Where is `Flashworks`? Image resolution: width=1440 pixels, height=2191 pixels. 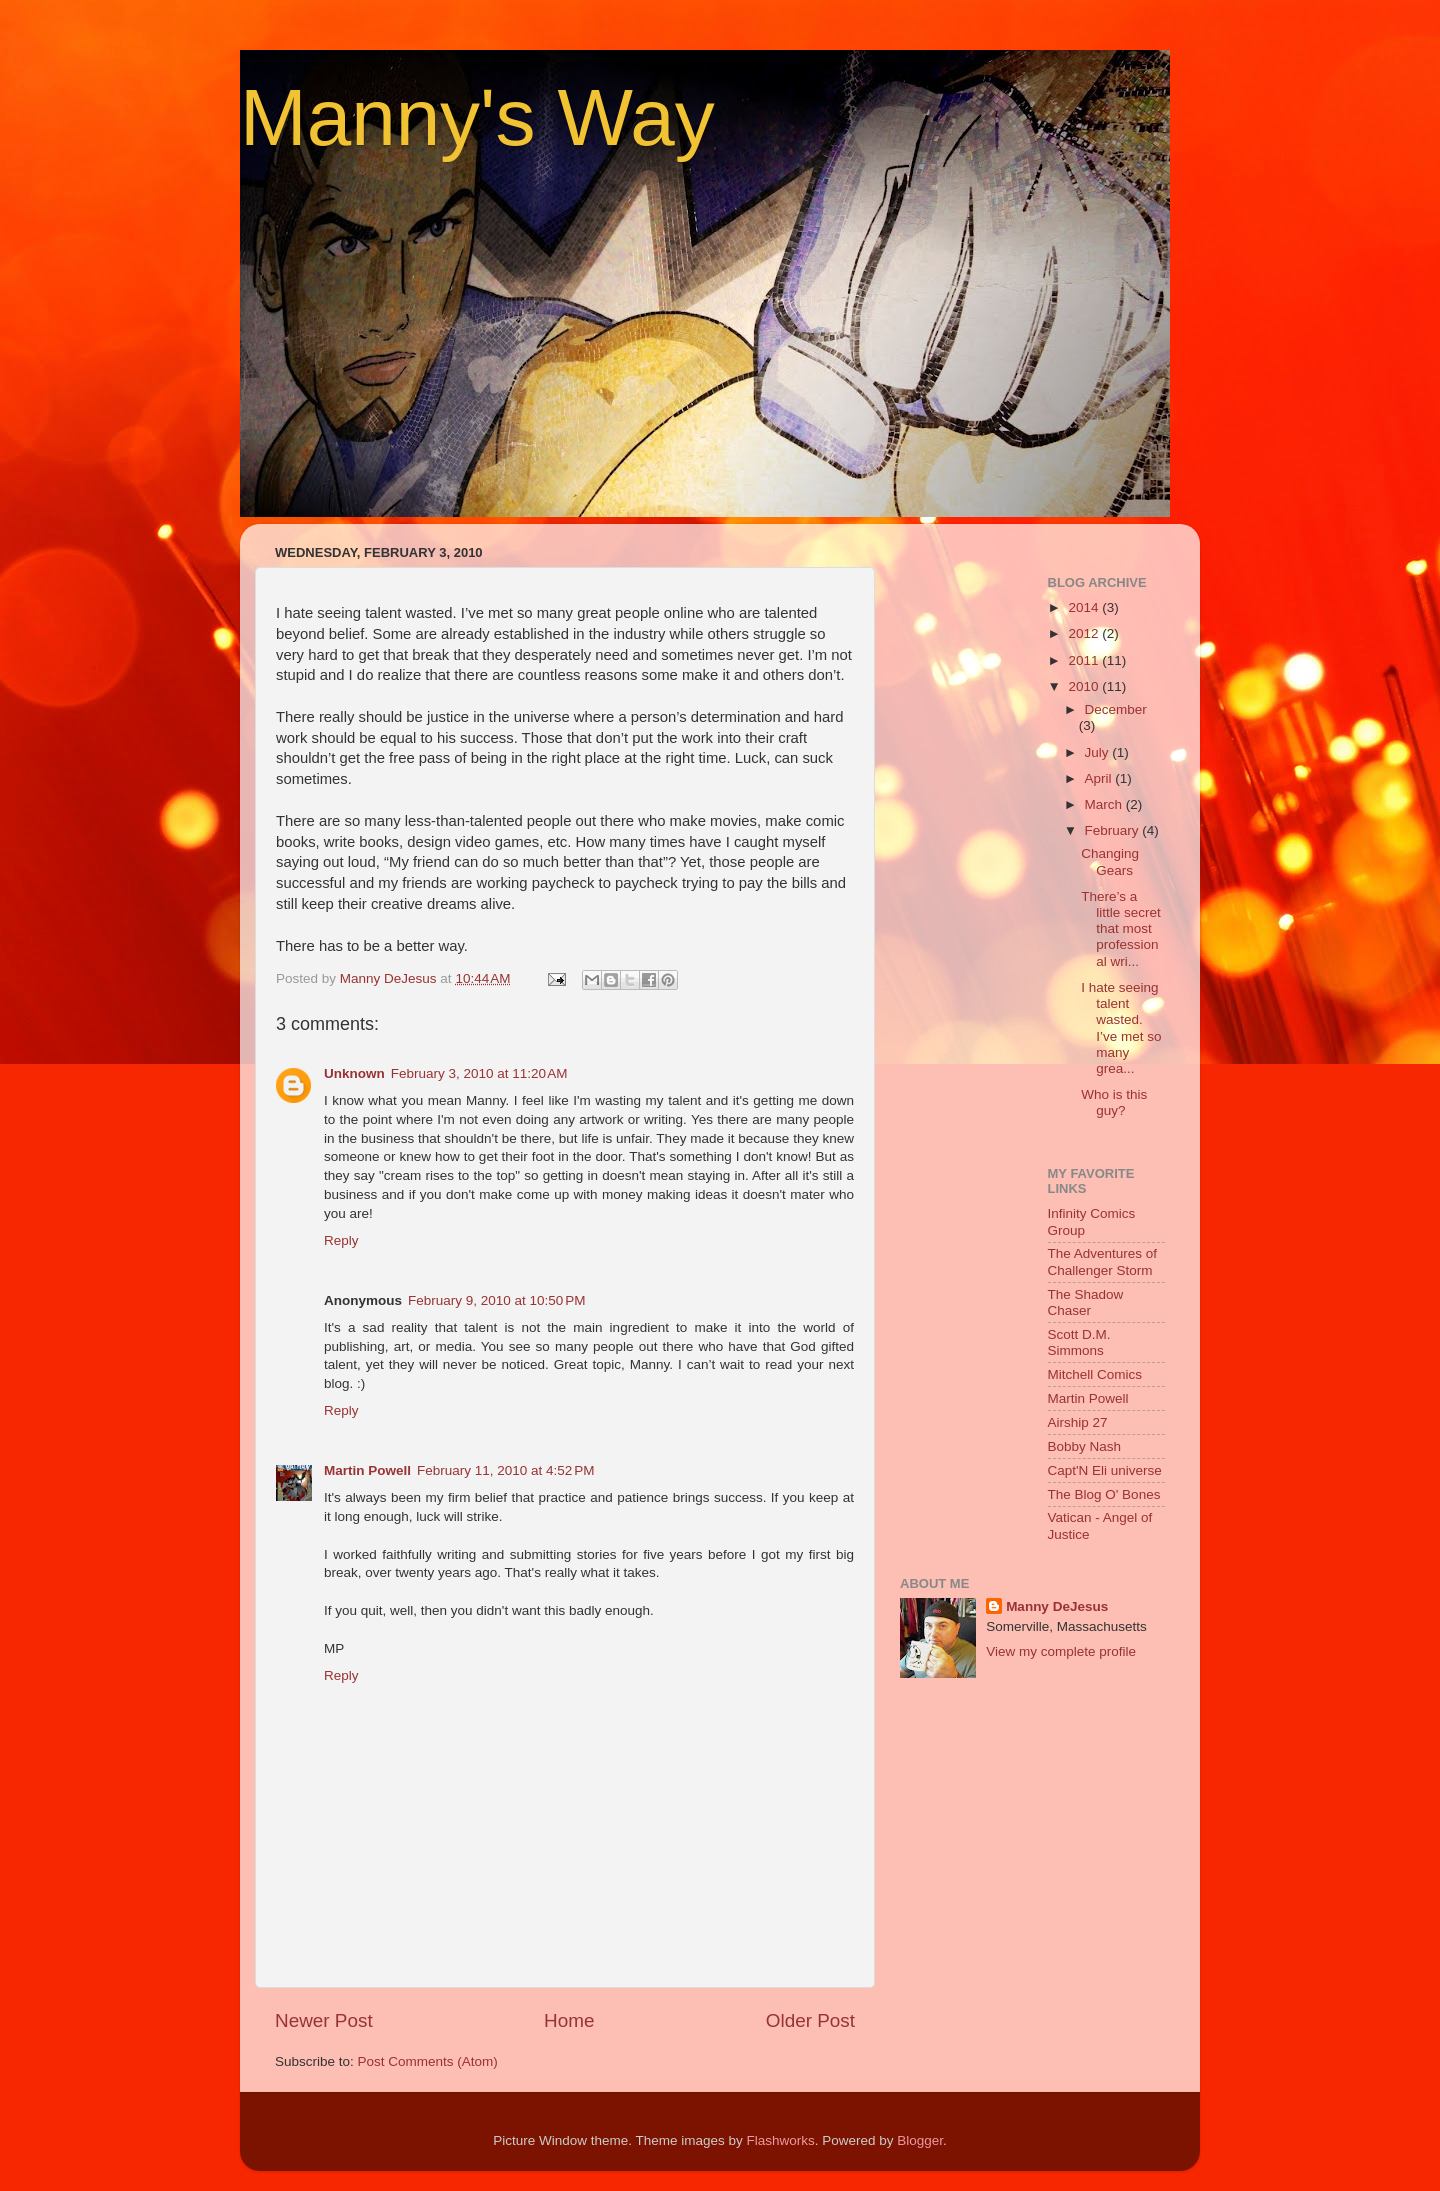
Flashworks is located at coordinates (780, 2140).